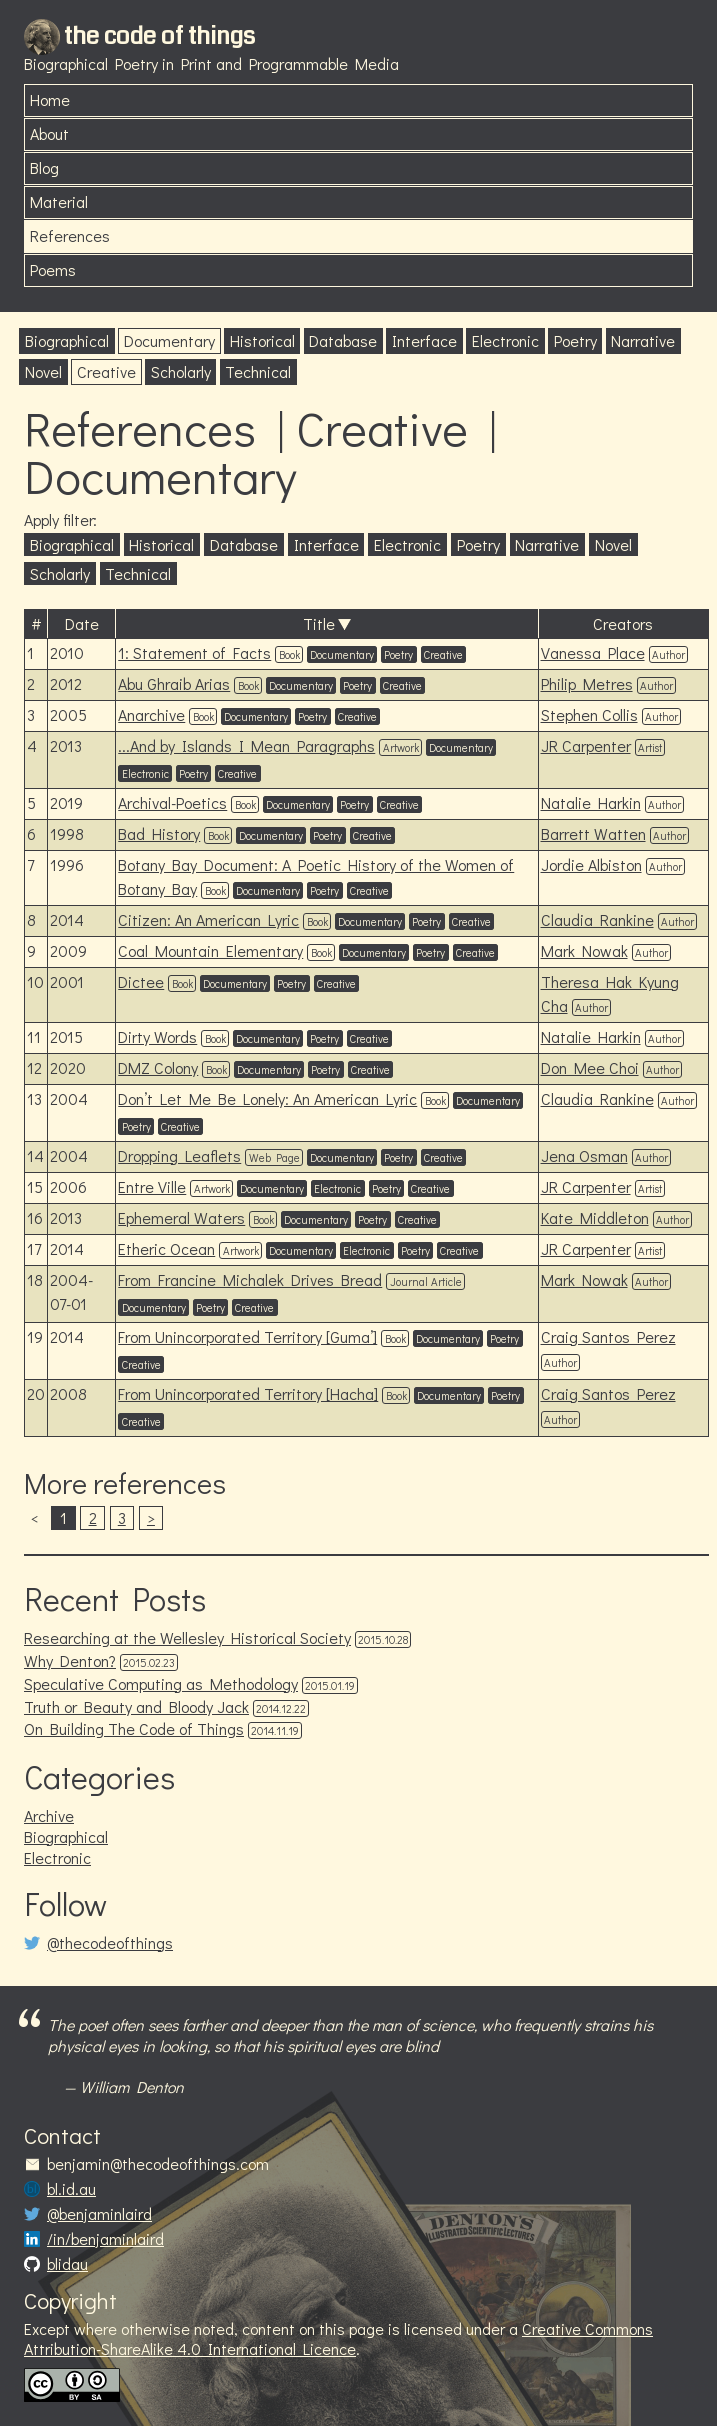  I want to click on @benjaminlaird, so click(99, 2214).